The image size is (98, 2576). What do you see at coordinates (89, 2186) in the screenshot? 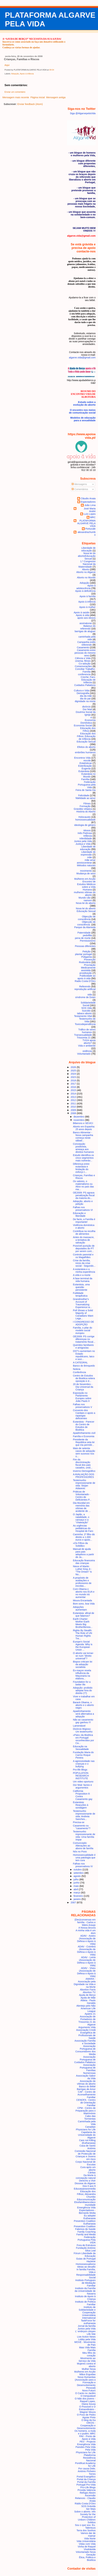
I see `Dos 0 aos 9` at bounding box center [89, 2186].